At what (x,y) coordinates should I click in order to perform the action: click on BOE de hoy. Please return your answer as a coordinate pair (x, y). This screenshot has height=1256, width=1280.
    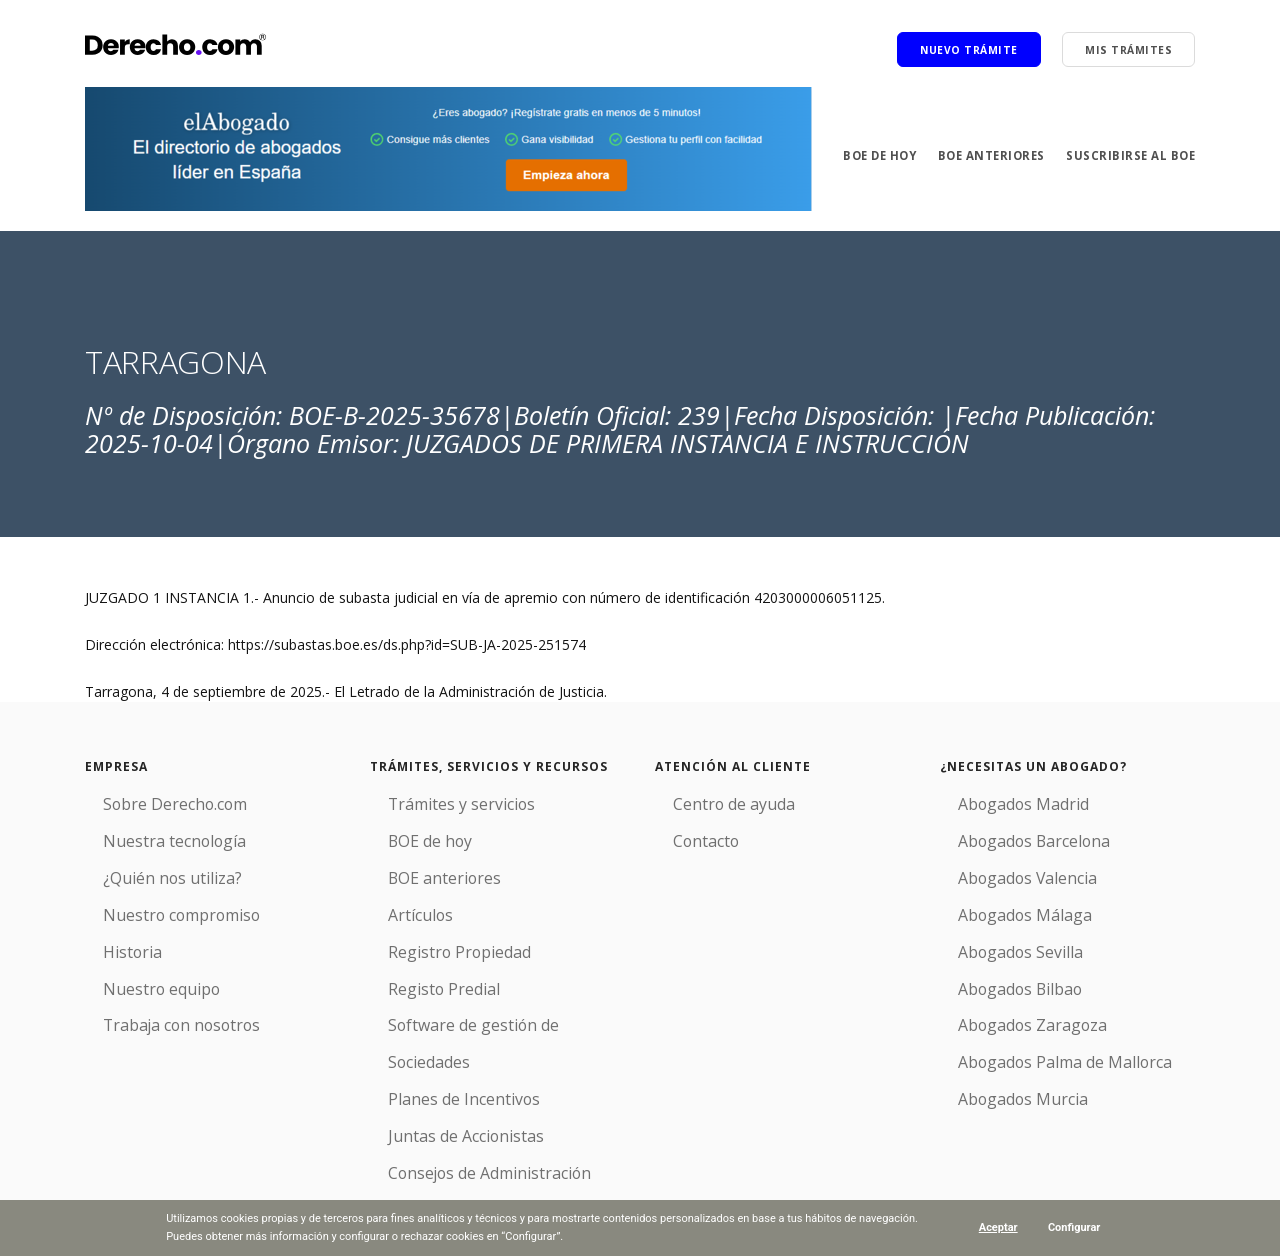
    Looking at the image, I should click on (868, 155).